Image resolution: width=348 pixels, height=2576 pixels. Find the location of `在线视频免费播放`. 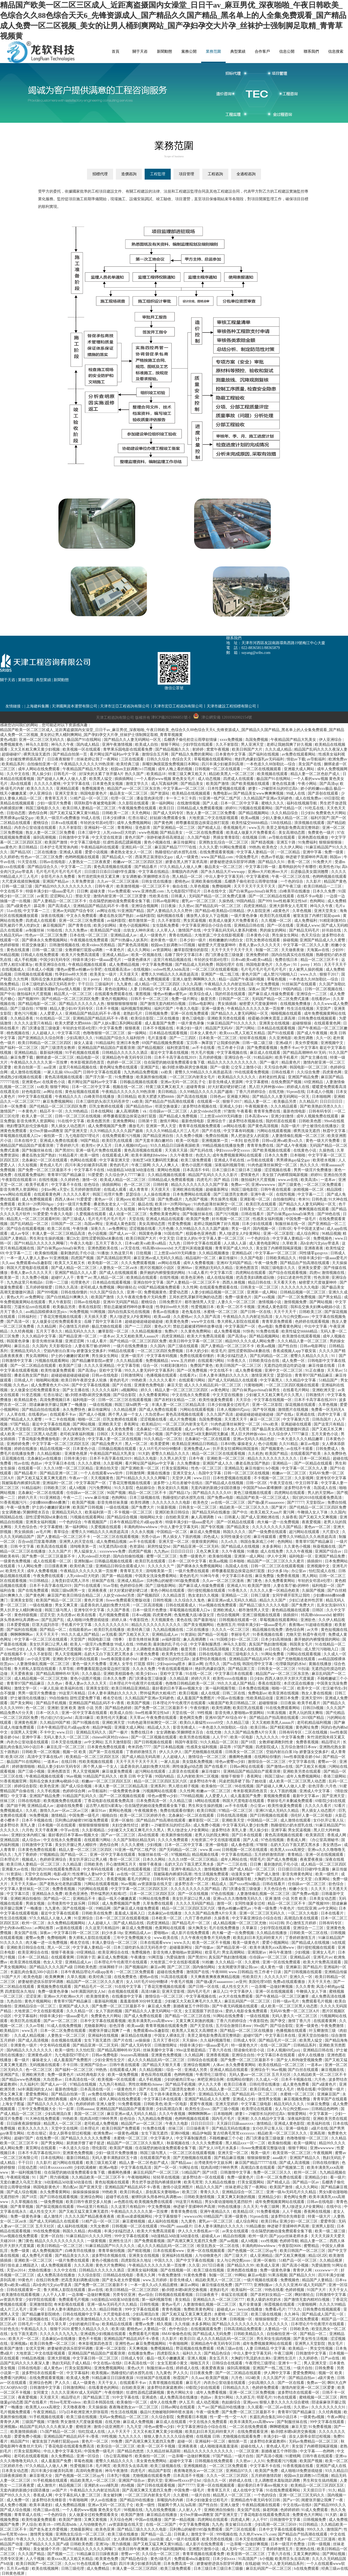

在线视频免费播放 is located at coordinates (296, 1004).